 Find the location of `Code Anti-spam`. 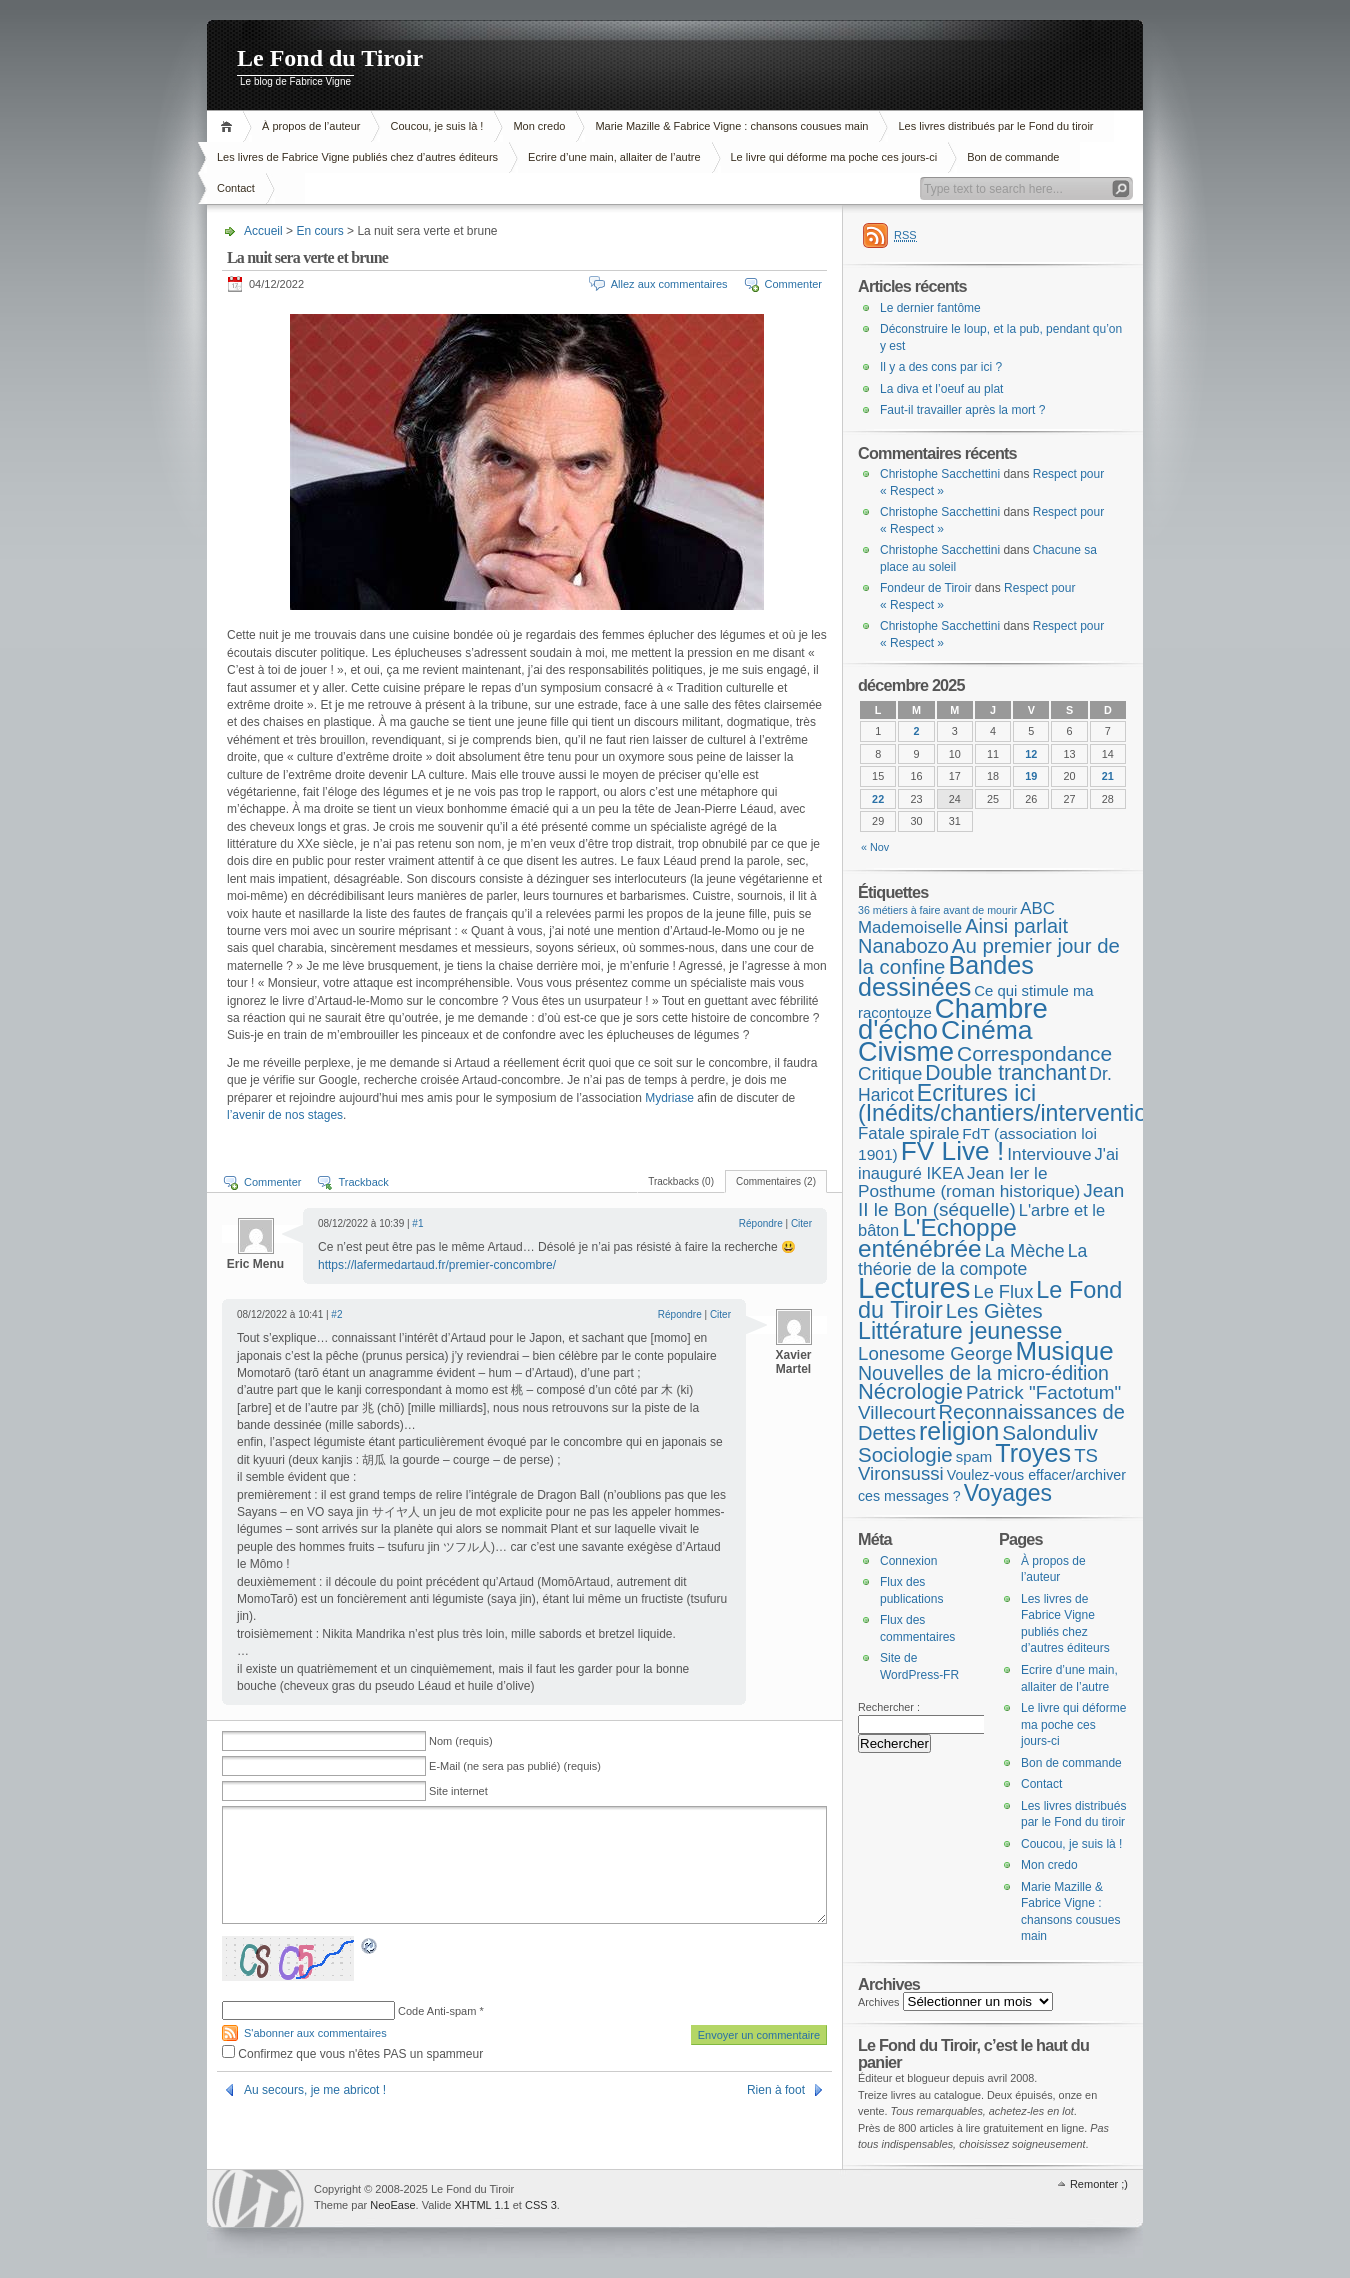

Code Anti-spam is located at coordinates (437, 2011).